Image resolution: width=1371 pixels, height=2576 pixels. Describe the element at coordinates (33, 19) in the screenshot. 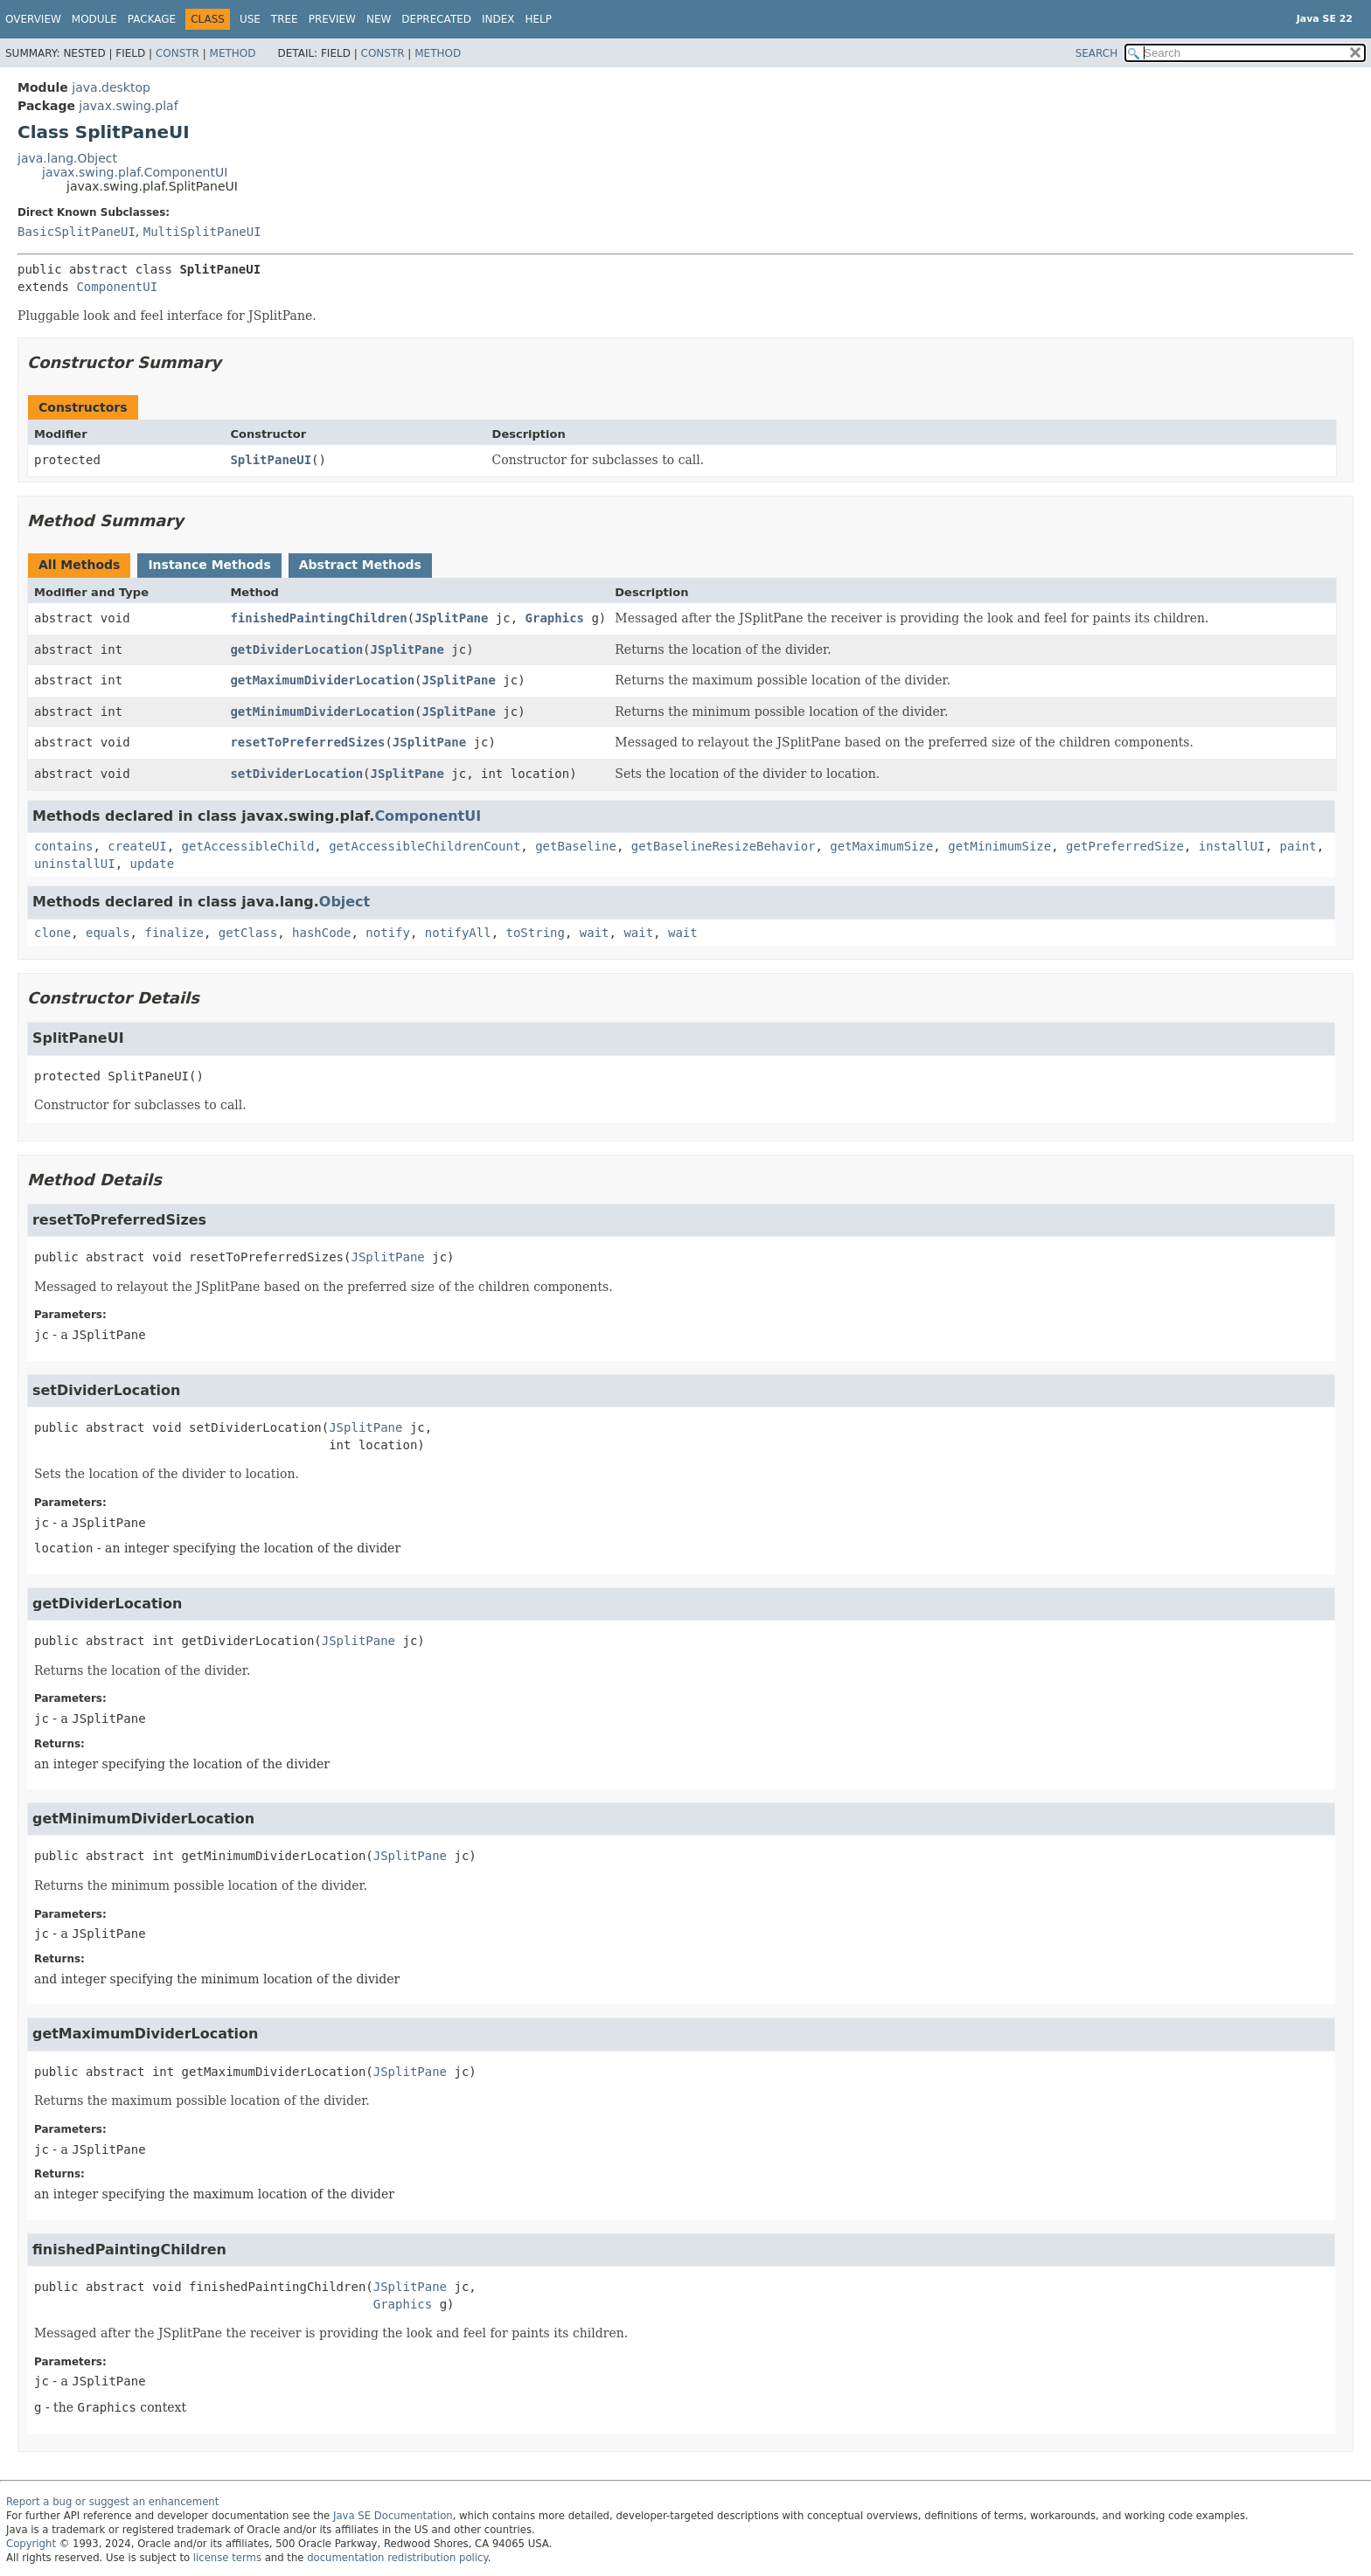

I see `Overview` at that location.